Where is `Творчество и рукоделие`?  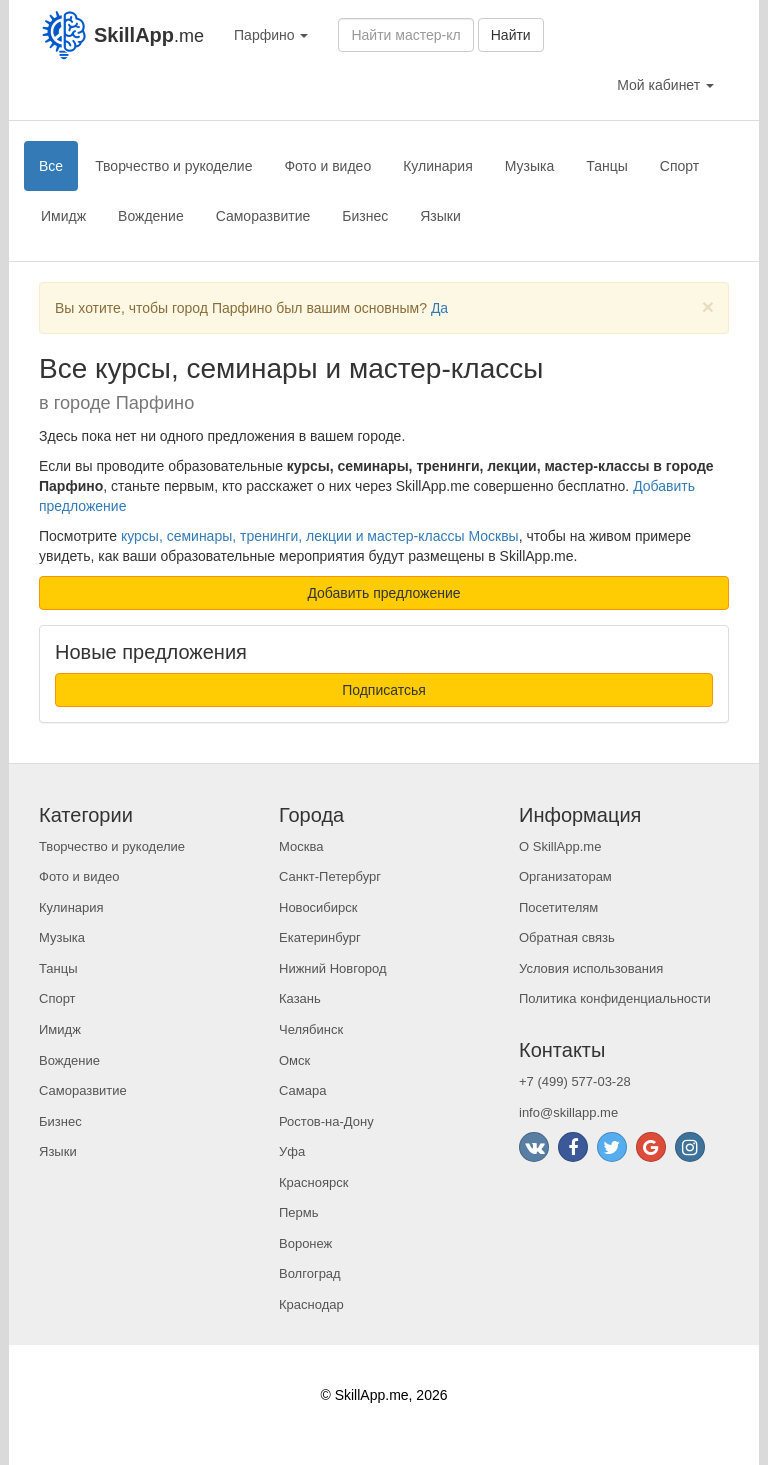
Творчество и рукоделие is located at coordinates (173, 166).